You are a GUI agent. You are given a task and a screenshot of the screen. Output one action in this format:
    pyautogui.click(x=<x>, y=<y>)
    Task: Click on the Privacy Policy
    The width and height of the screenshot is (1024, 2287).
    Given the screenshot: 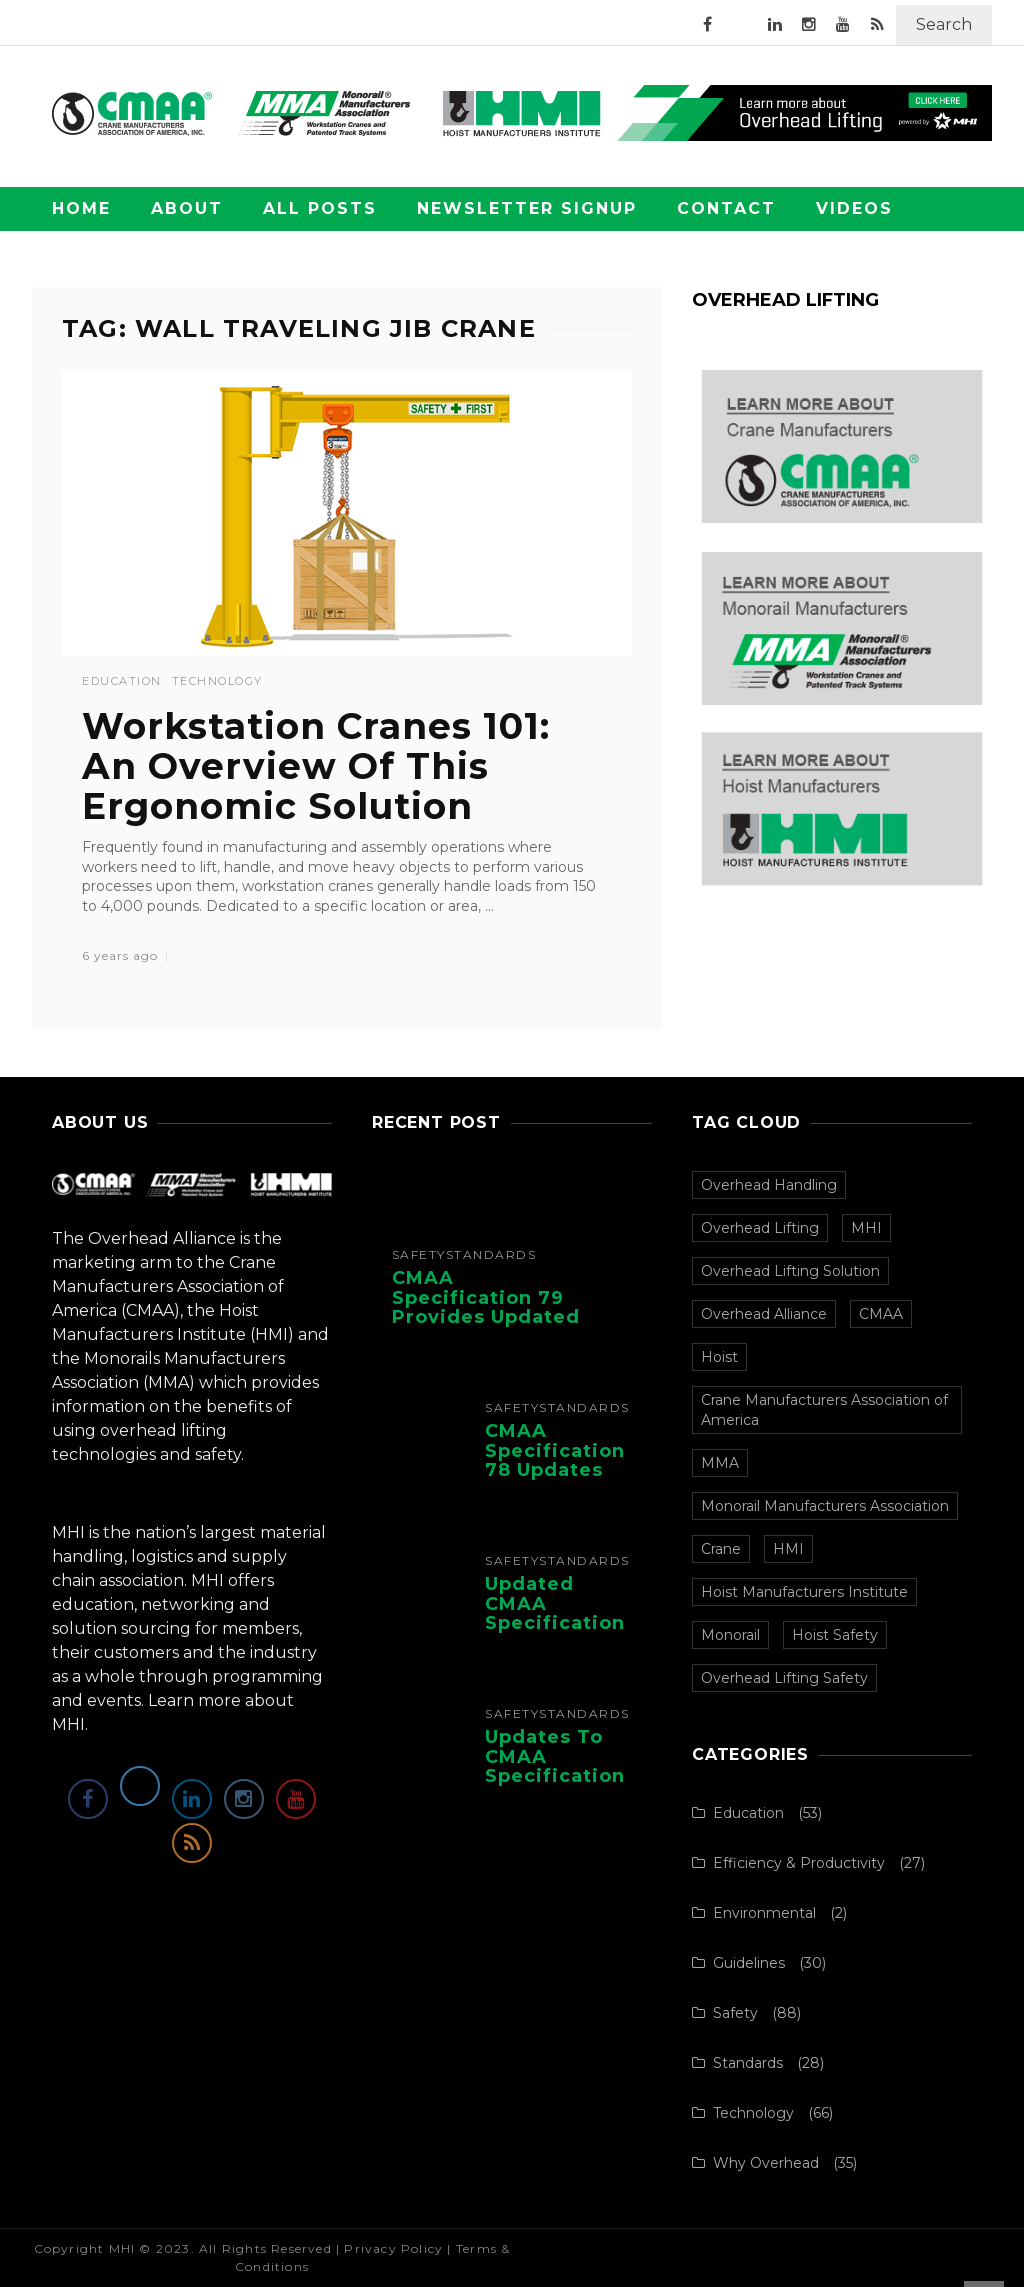 What is the action you would take?
    pyautogui.click(x=393, y=2248)
    